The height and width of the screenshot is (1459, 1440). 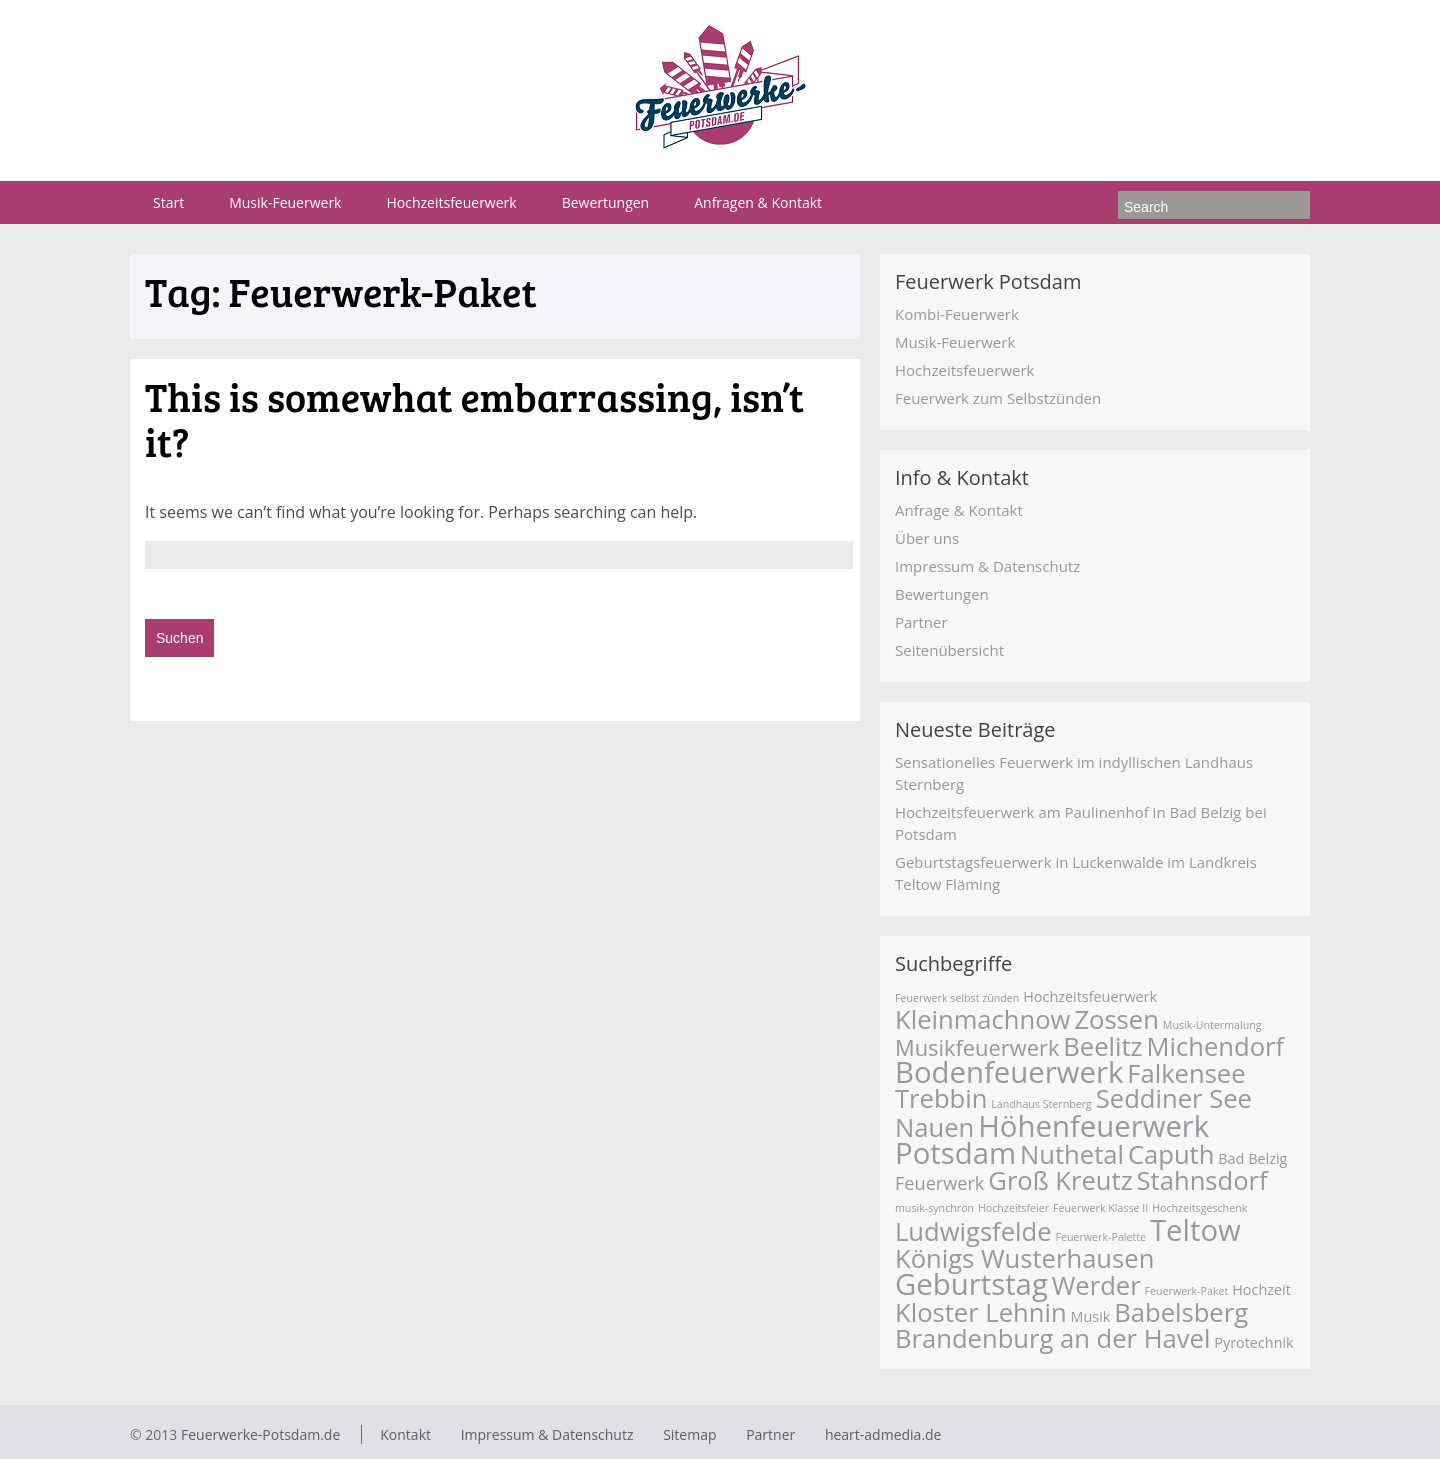 What do you see at coordinates (1093, 1126) in the screenshot?
I see `Höhenfeuerwerk` at bounding box center [1093, 1126].